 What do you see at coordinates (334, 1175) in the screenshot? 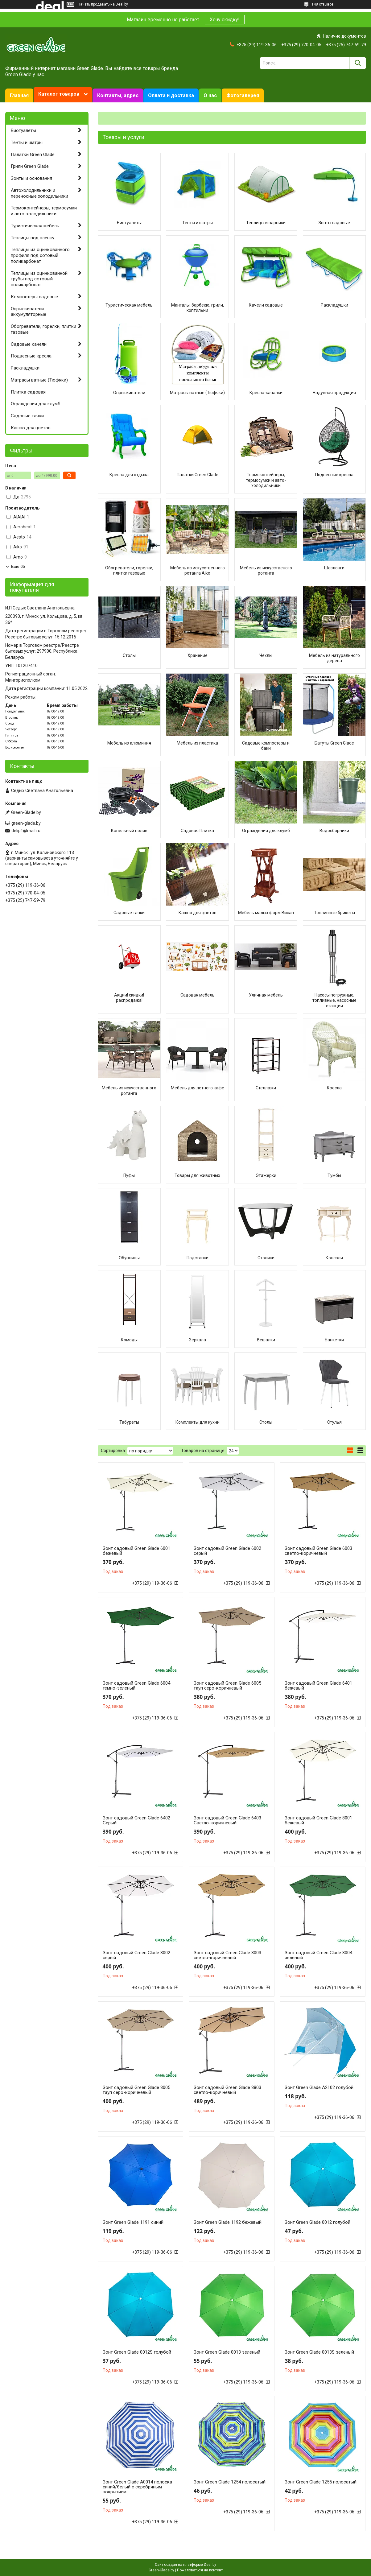
I see `Тумбы` at bounding box center [334, 1175].